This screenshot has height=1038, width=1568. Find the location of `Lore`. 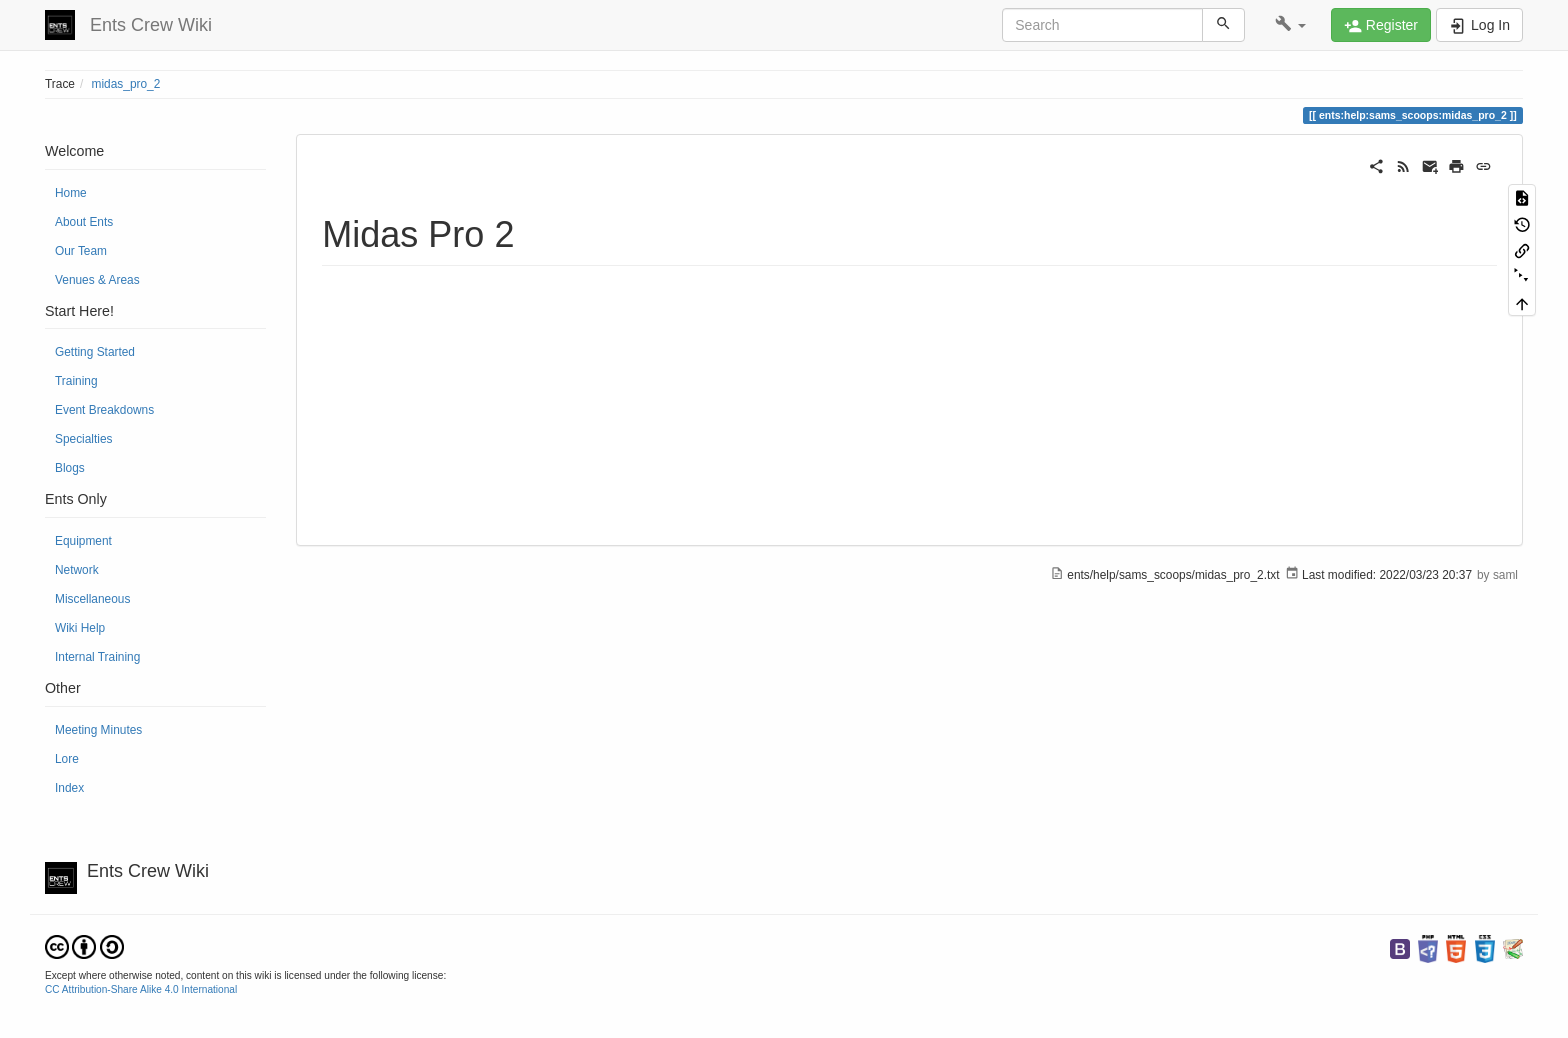

Lore is located at coordinates (67, 759).